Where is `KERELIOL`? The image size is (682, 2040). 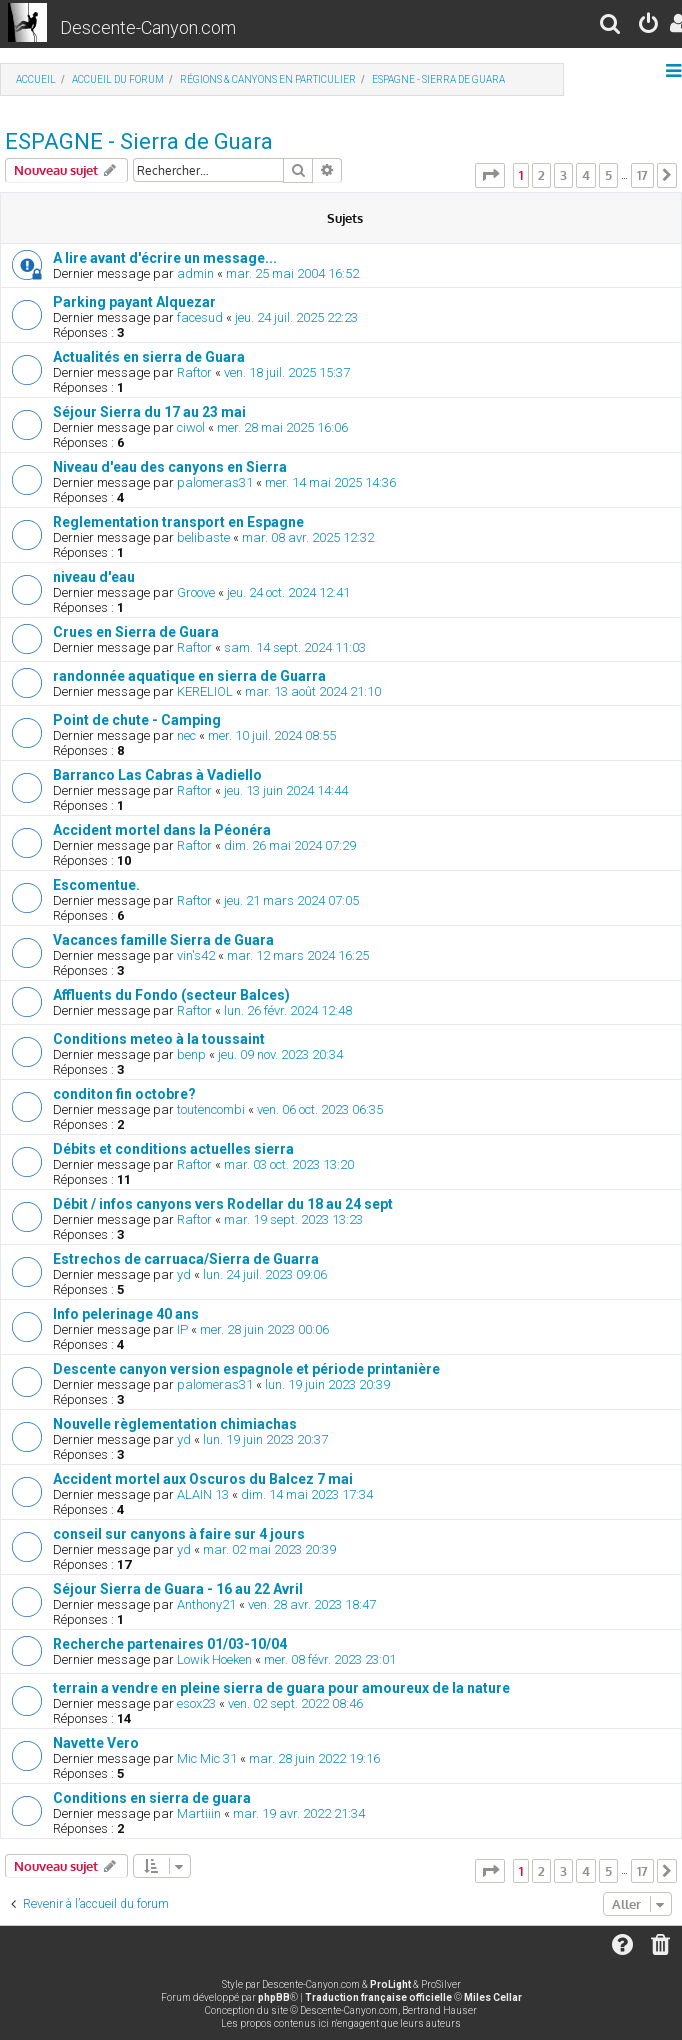
KERELIOL is located at coordinates (205, 691).